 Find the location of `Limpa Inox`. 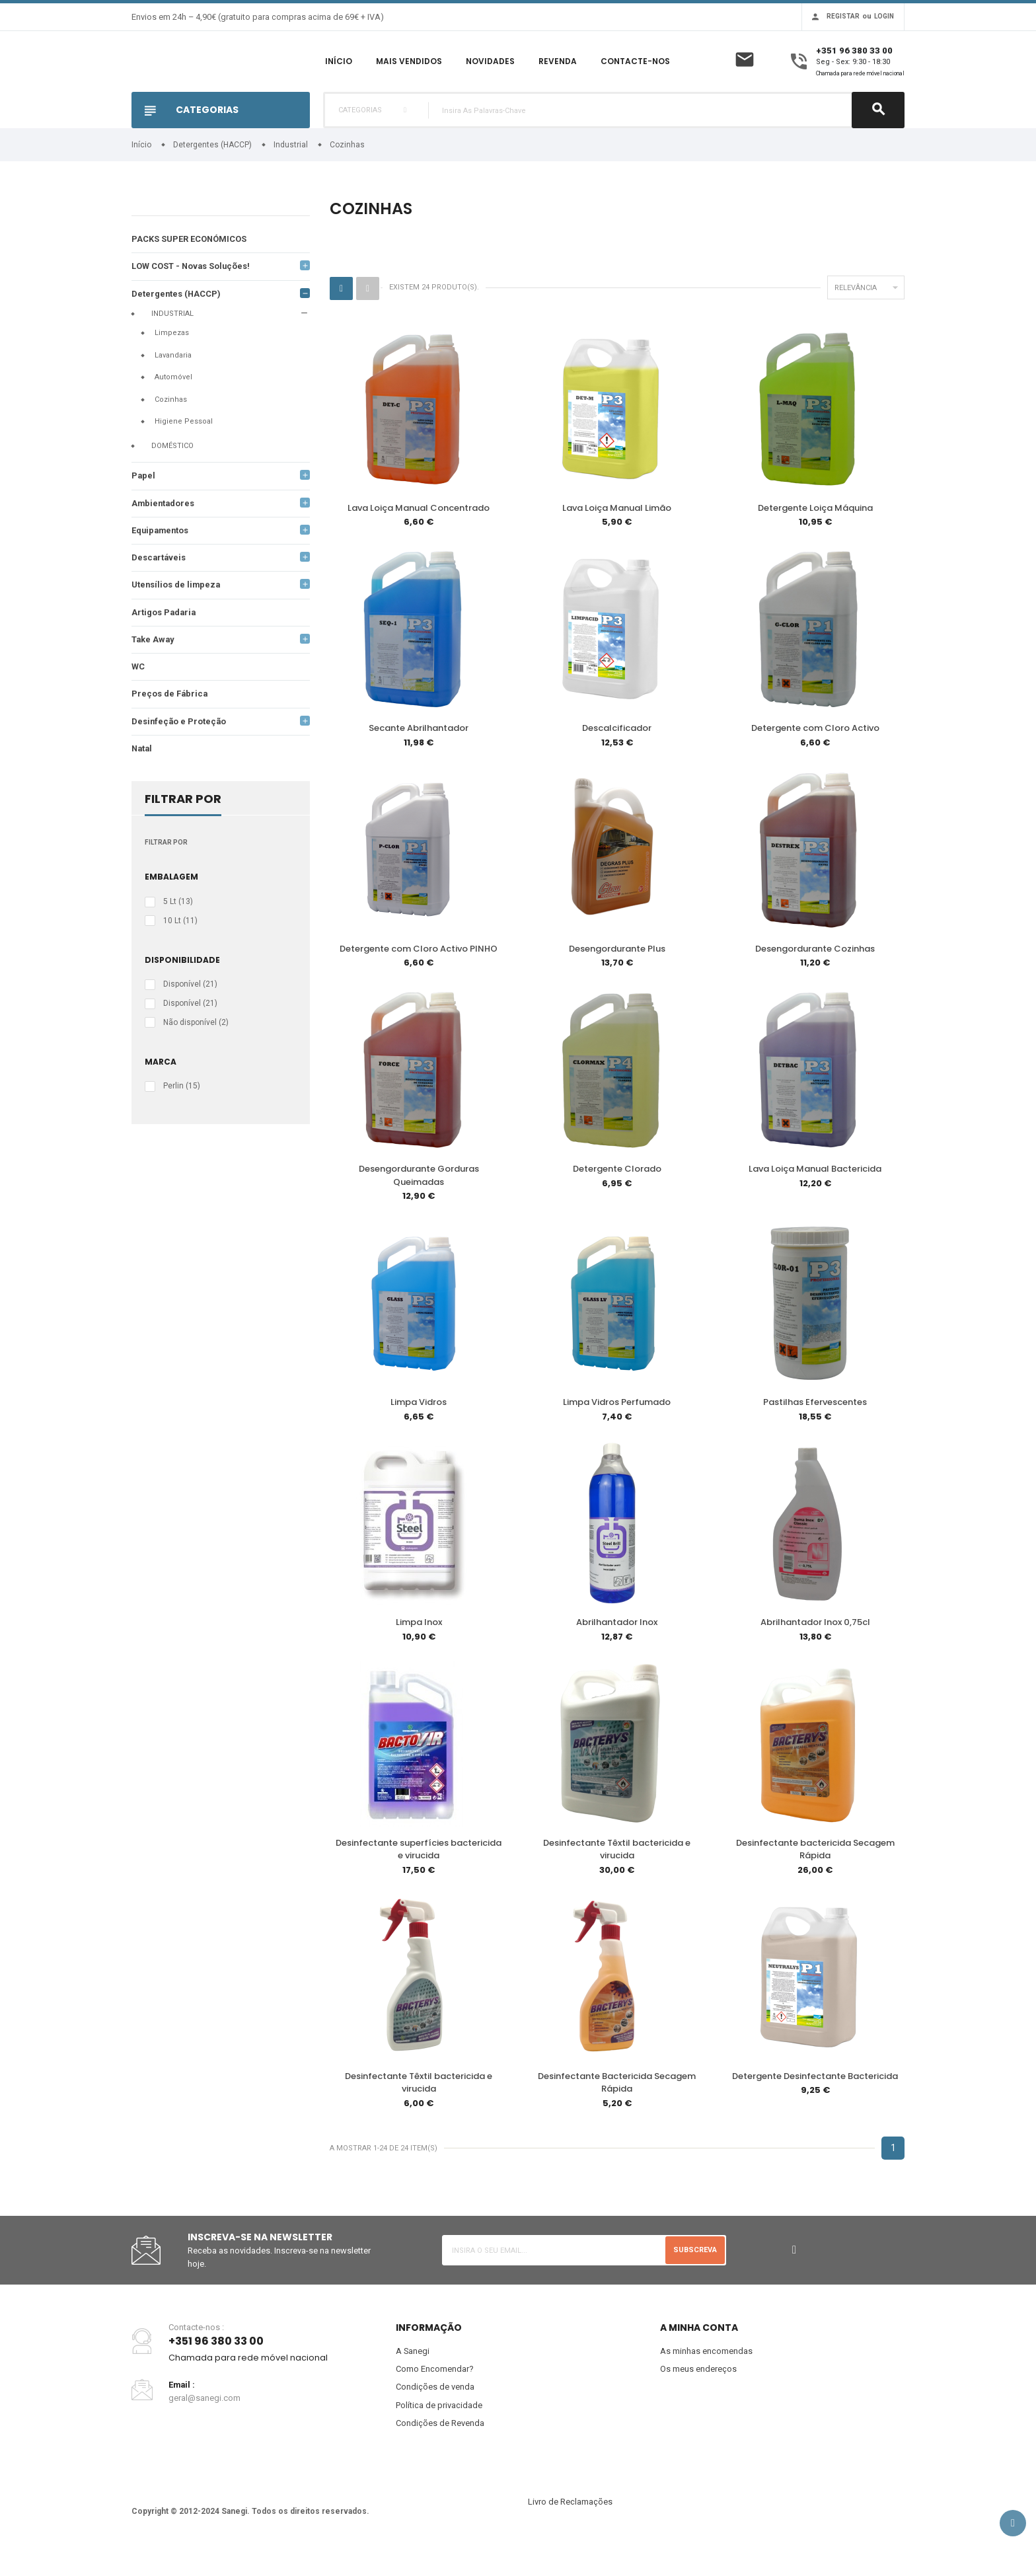

Limpa Inox is located at coordinates (419, 1651).